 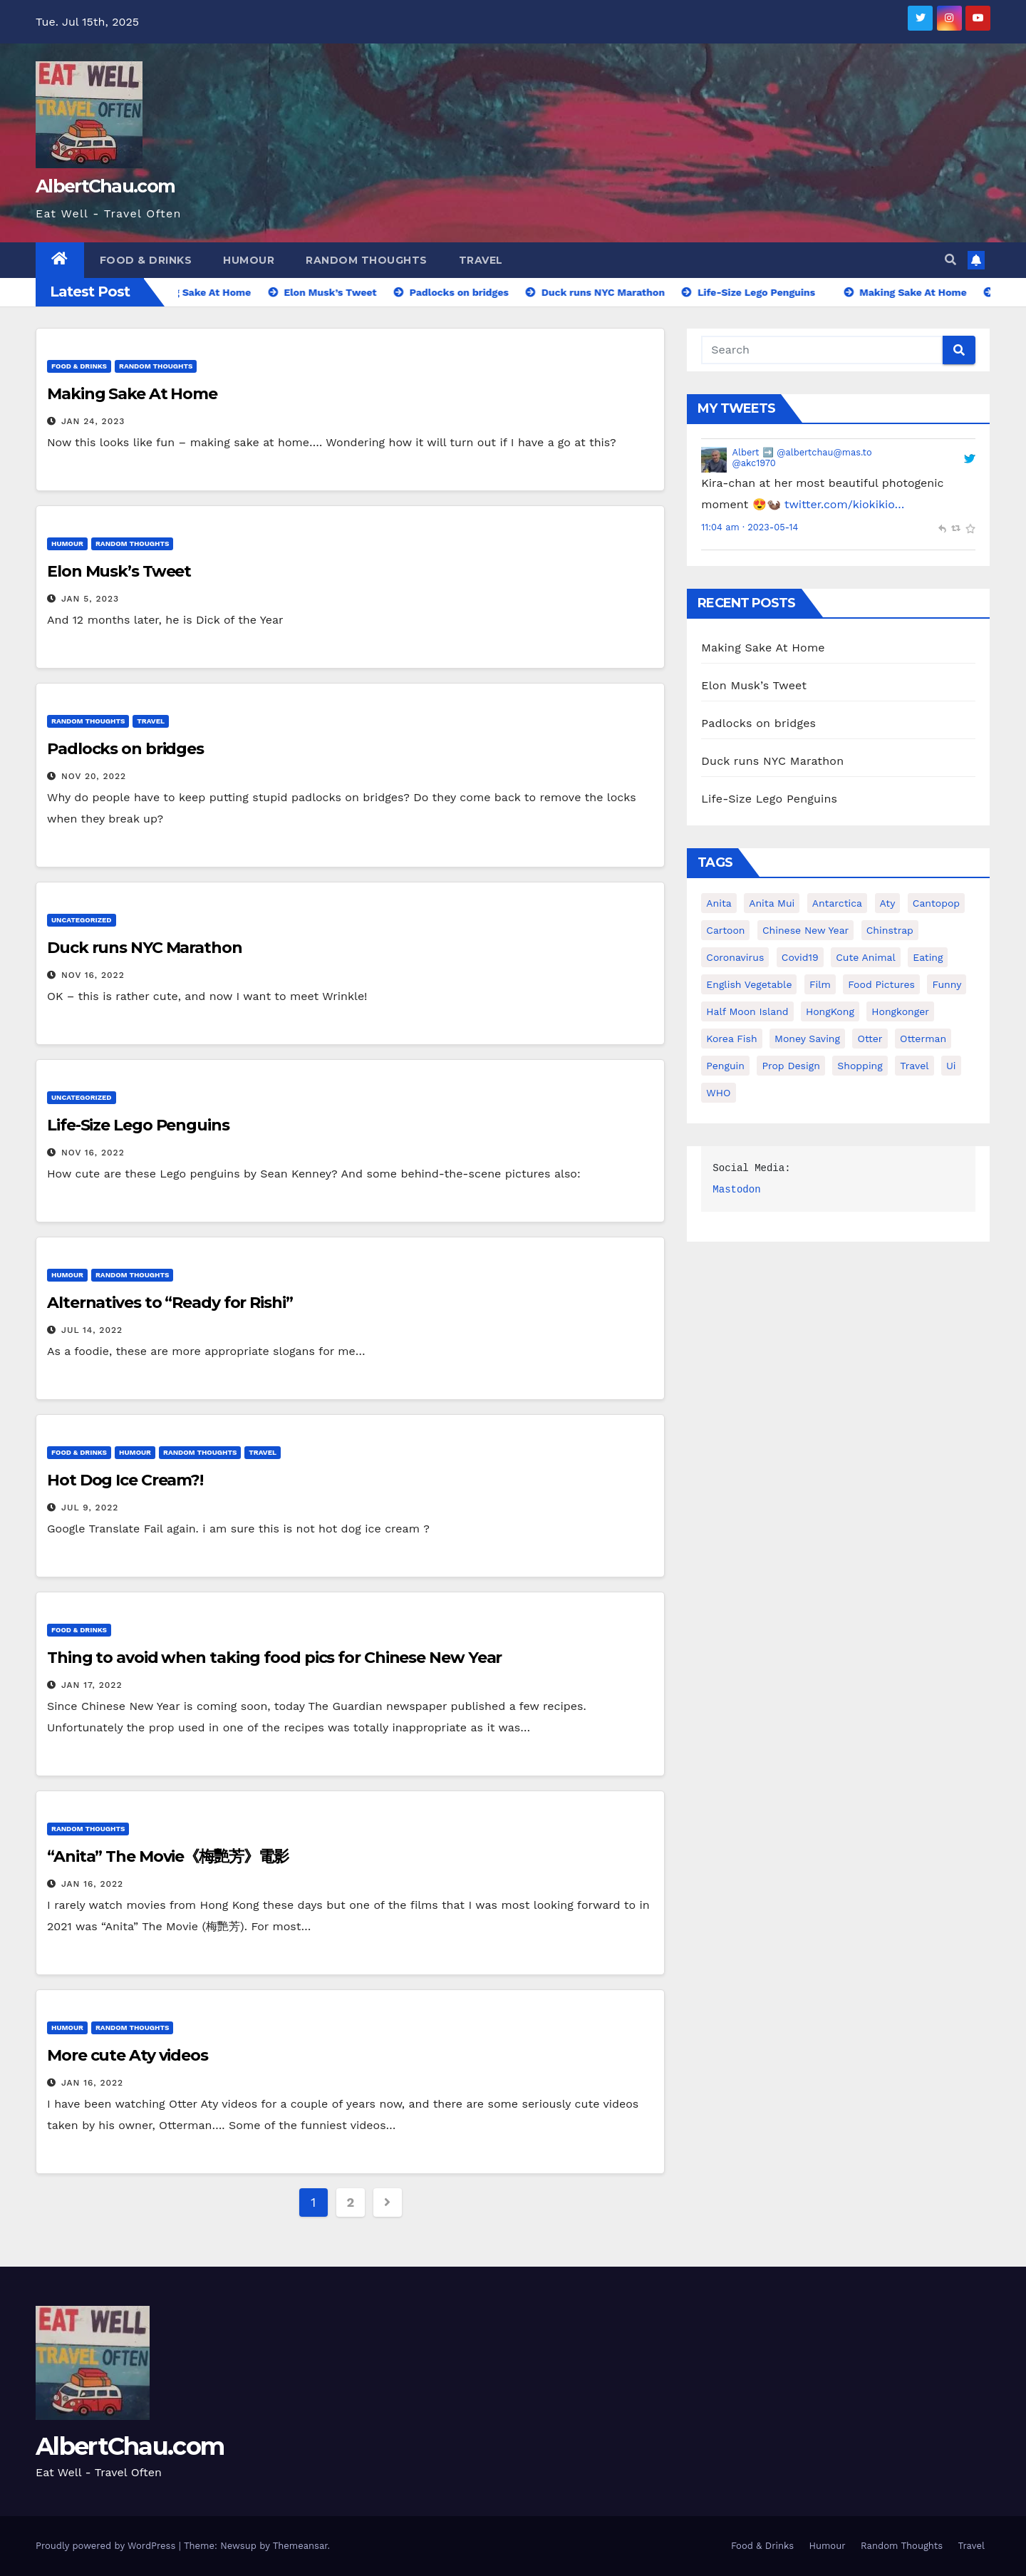 What do you see at coordinates (881, 984) in the screenshot?
I see `Food Pictures [Food Pictures (1 item)]` at bounding box center [881, 984].